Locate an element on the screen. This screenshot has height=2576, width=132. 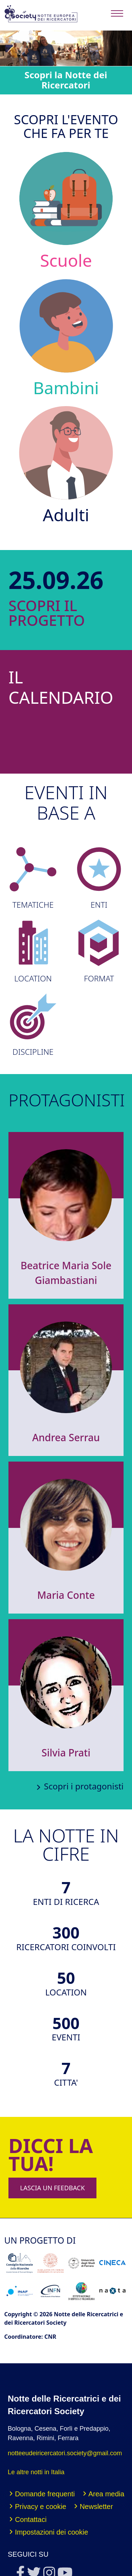
Scopri la Notte dei Ricercatori is located at coordinates (66, 80).